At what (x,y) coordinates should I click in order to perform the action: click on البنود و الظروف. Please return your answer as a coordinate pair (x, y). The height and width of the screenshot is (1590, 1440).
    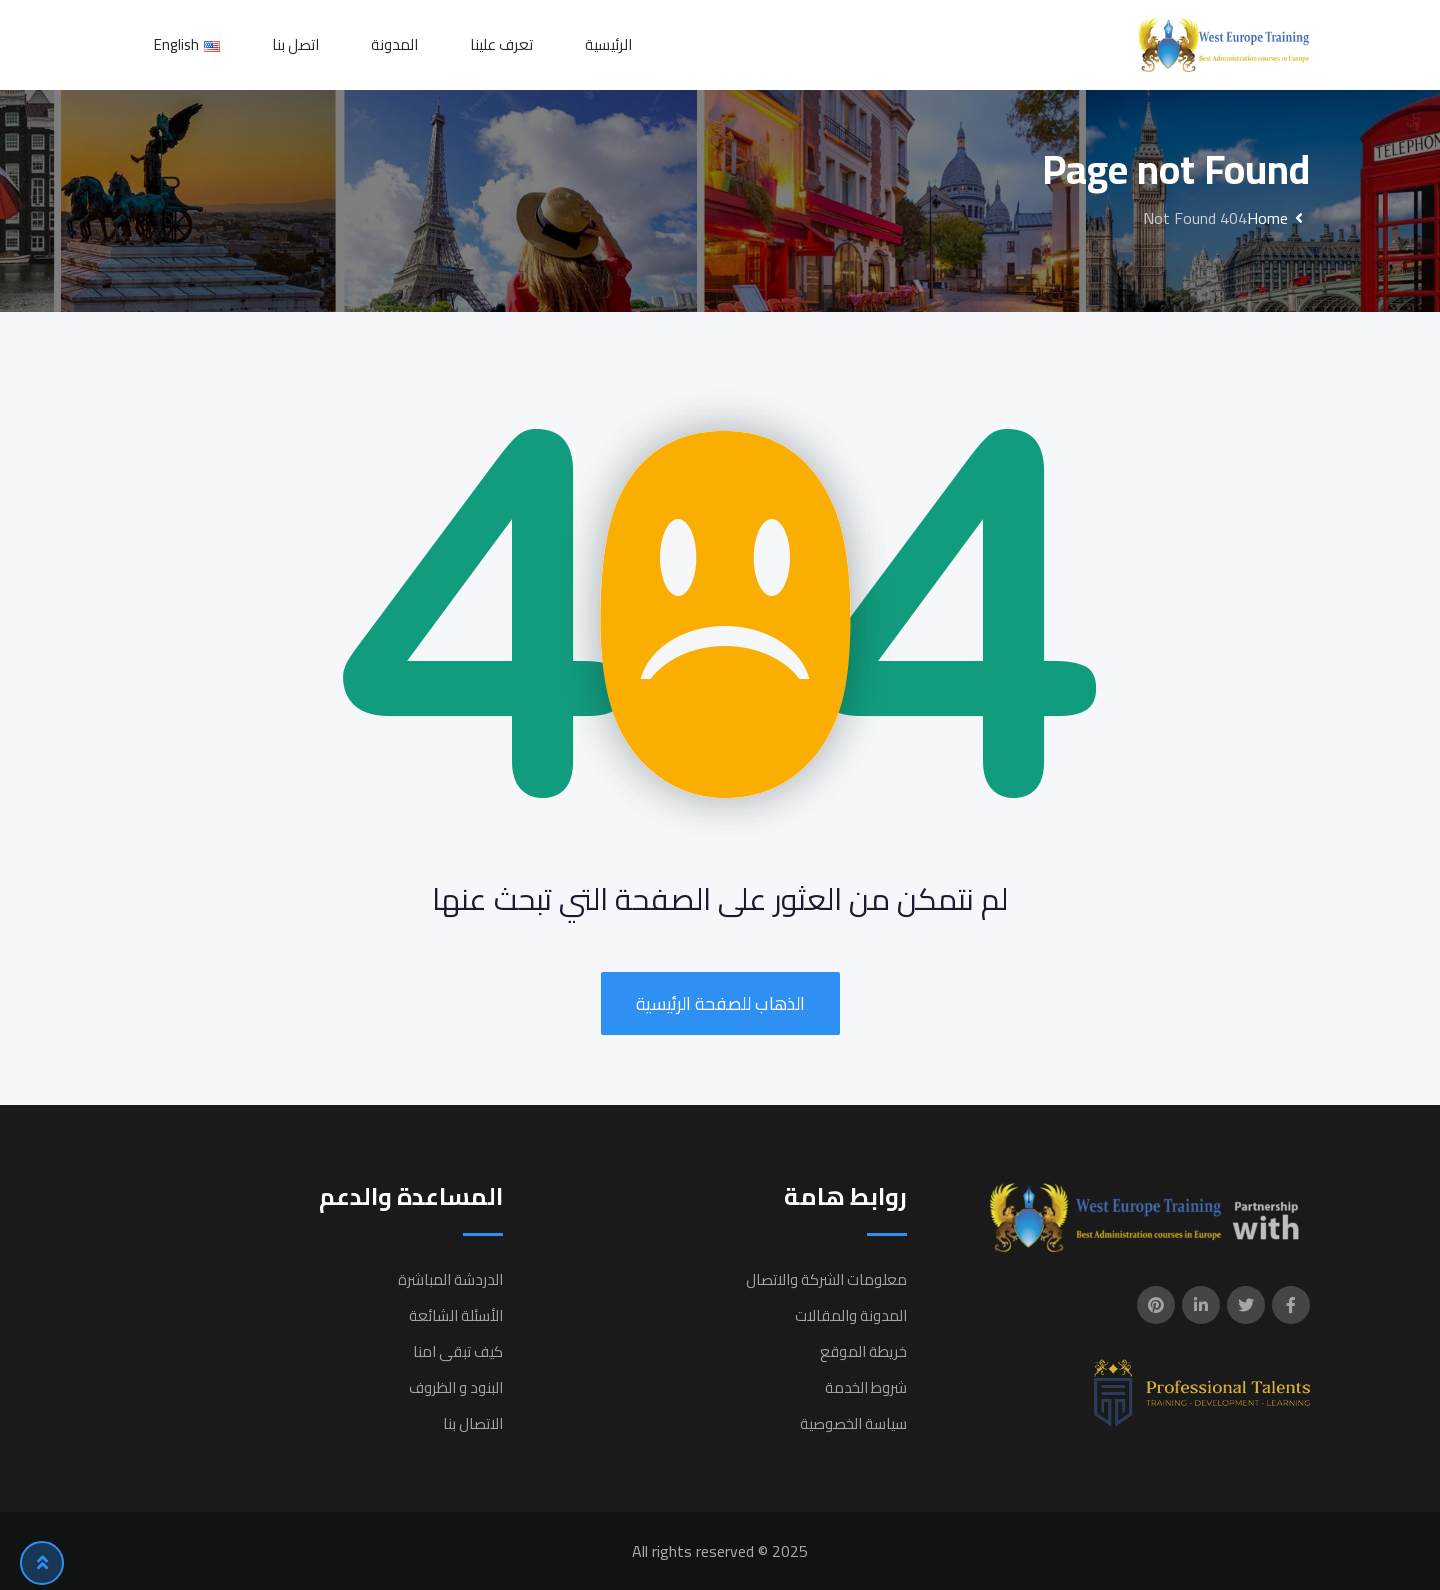
    Looking at the image, I should click on (456, 1387).